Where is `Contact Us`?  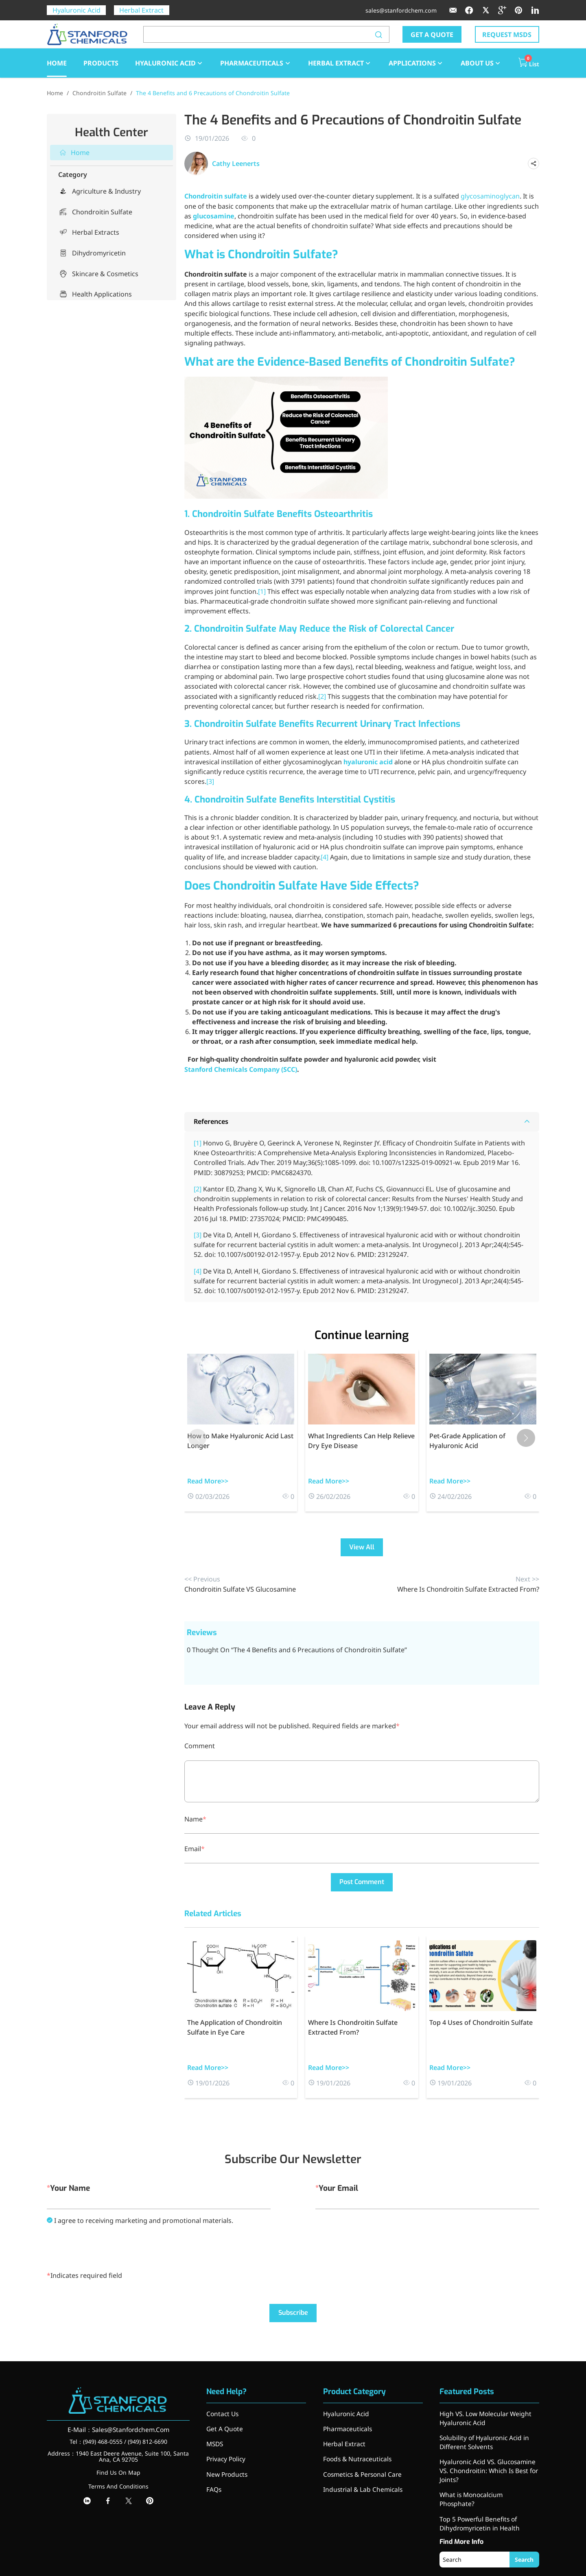
Contact Us is located at coordinates (221, 2413).